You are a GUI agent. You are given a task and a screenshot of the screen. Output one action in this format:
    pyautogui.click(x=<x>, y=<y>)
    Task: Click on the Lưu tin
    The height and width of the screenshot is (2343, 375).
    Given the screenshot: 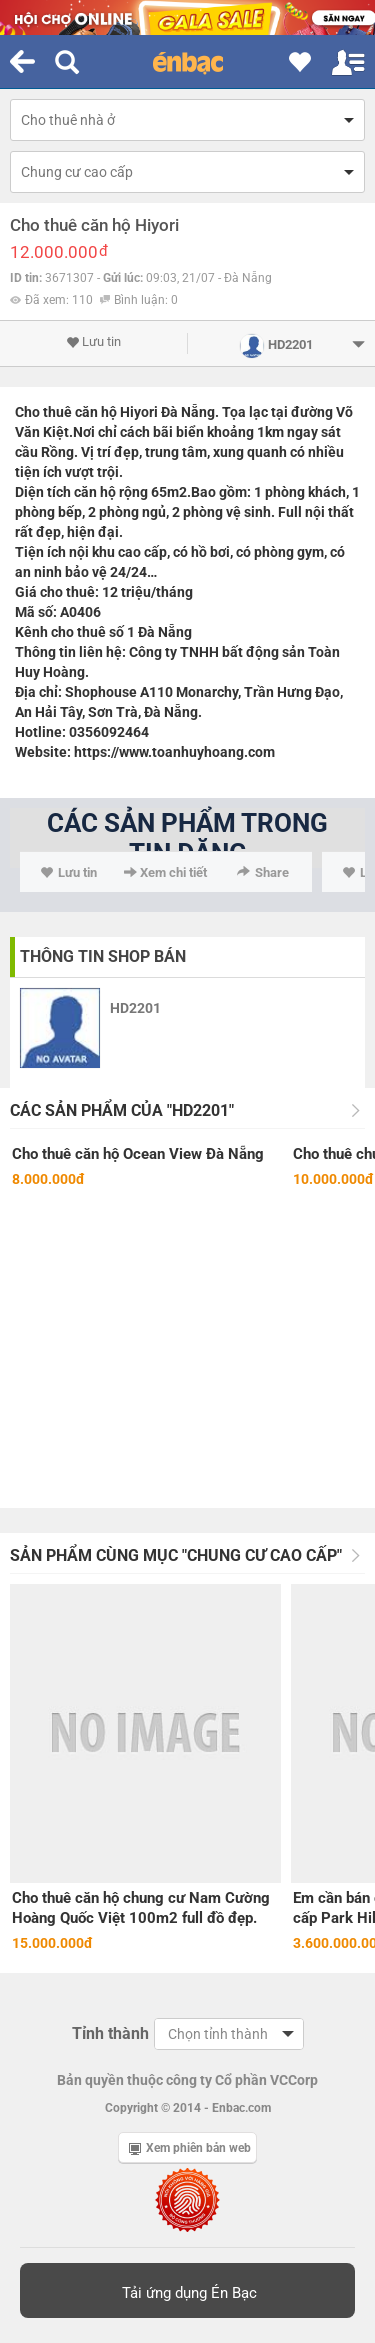 What is the action you would take?
    pyautogui.click(x=93, y=342)
    